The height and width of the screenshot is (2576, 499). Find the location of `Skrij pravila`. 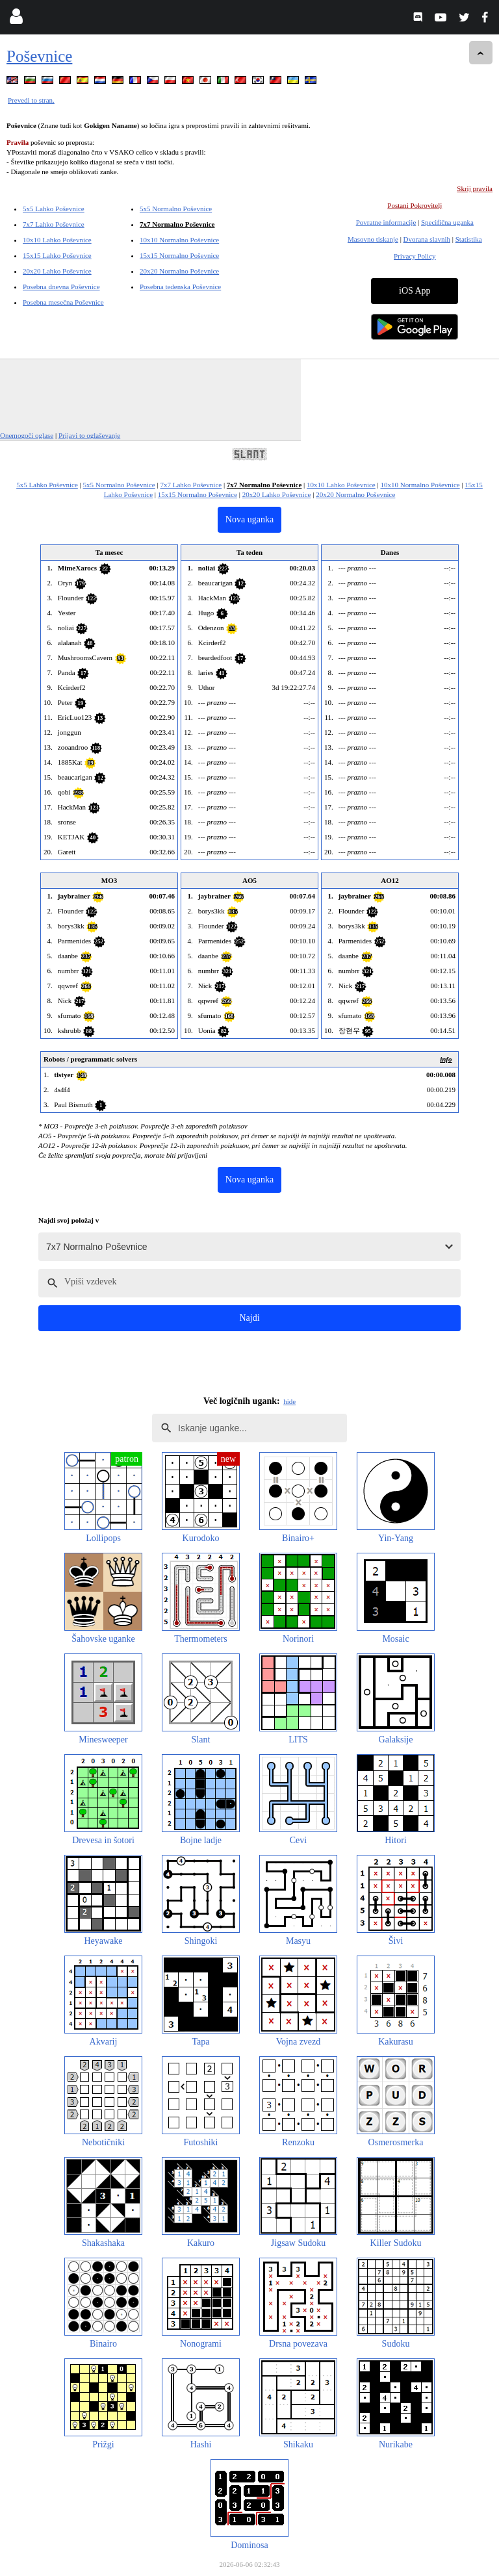

Skrij pravila is located at coordinates (475, 188).